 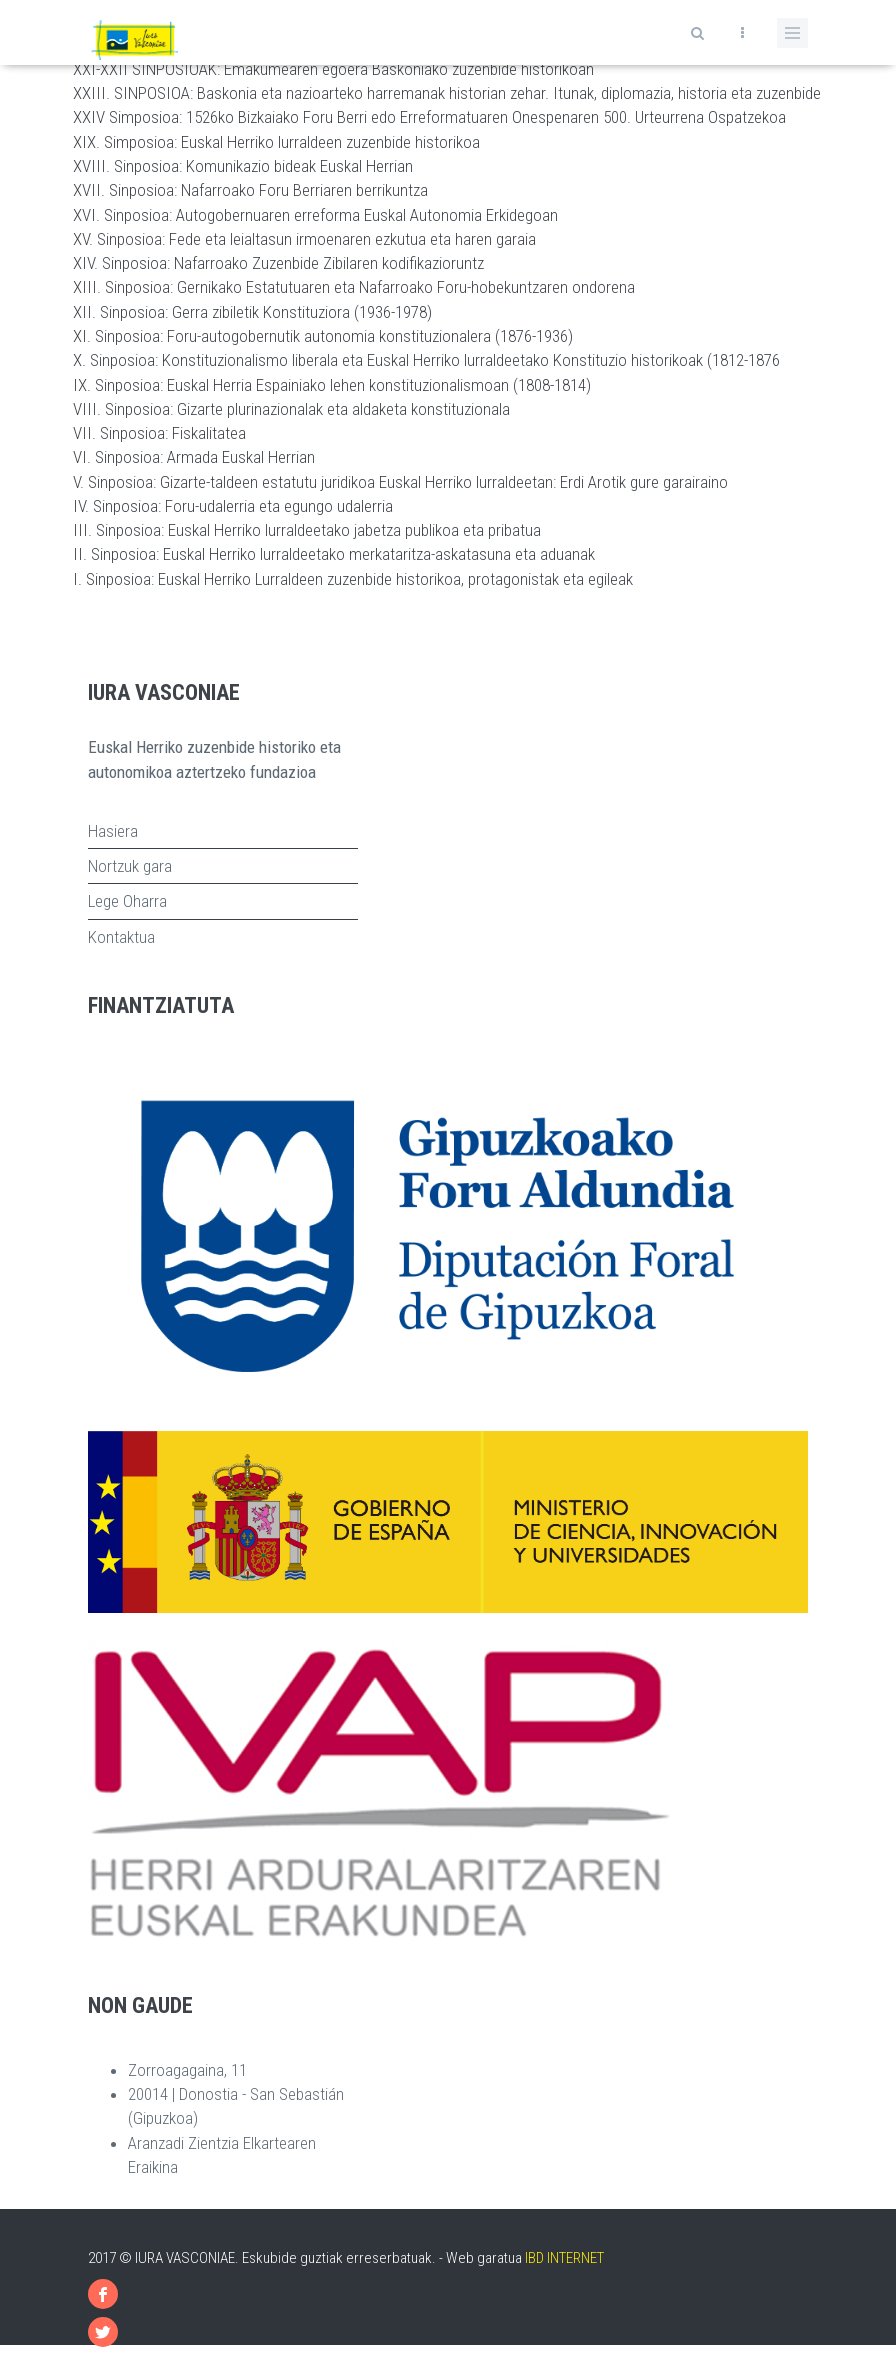 I want to click on XXI-XXII SINPOSIOAK: Emakumearen egoera Baskoniako zuzenbide historikoan, so click(x=333, y=69).